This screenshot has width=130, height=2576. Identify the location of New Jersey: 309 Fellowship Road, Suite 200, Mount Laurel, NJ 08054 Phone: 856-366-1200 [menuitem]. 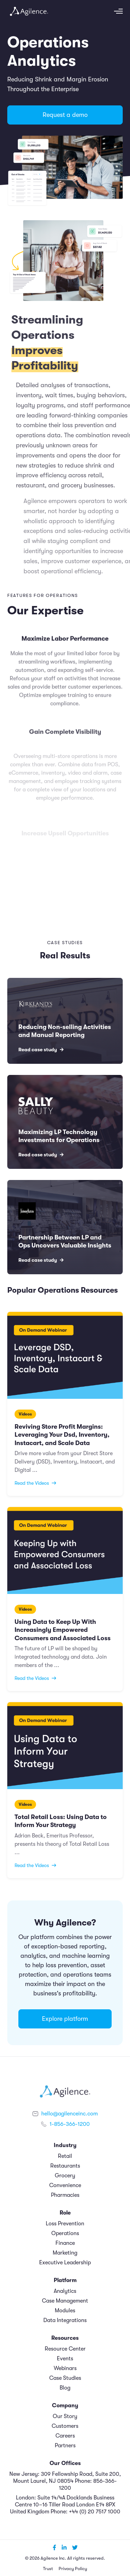
(65, 2481).